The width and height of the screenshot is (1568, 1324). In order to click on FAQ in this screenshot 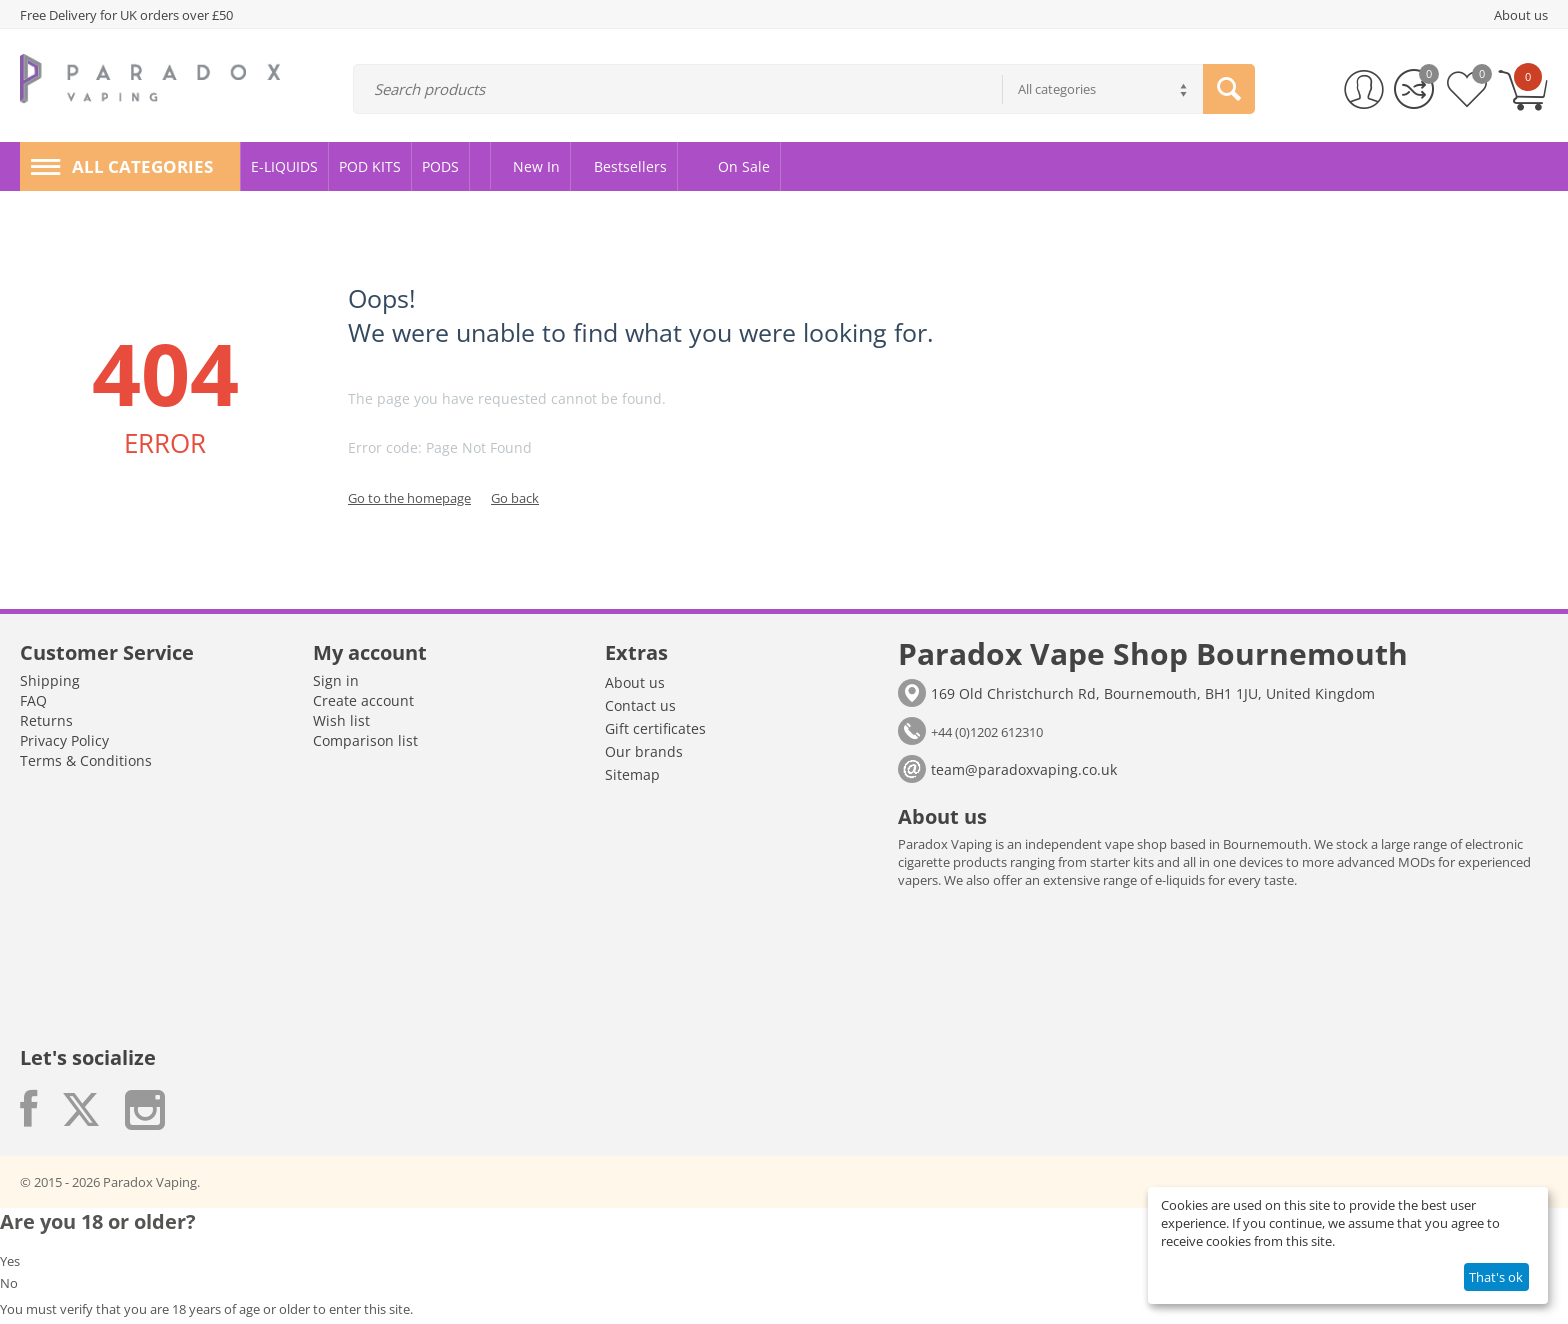, I will do `click(33, 700)`.